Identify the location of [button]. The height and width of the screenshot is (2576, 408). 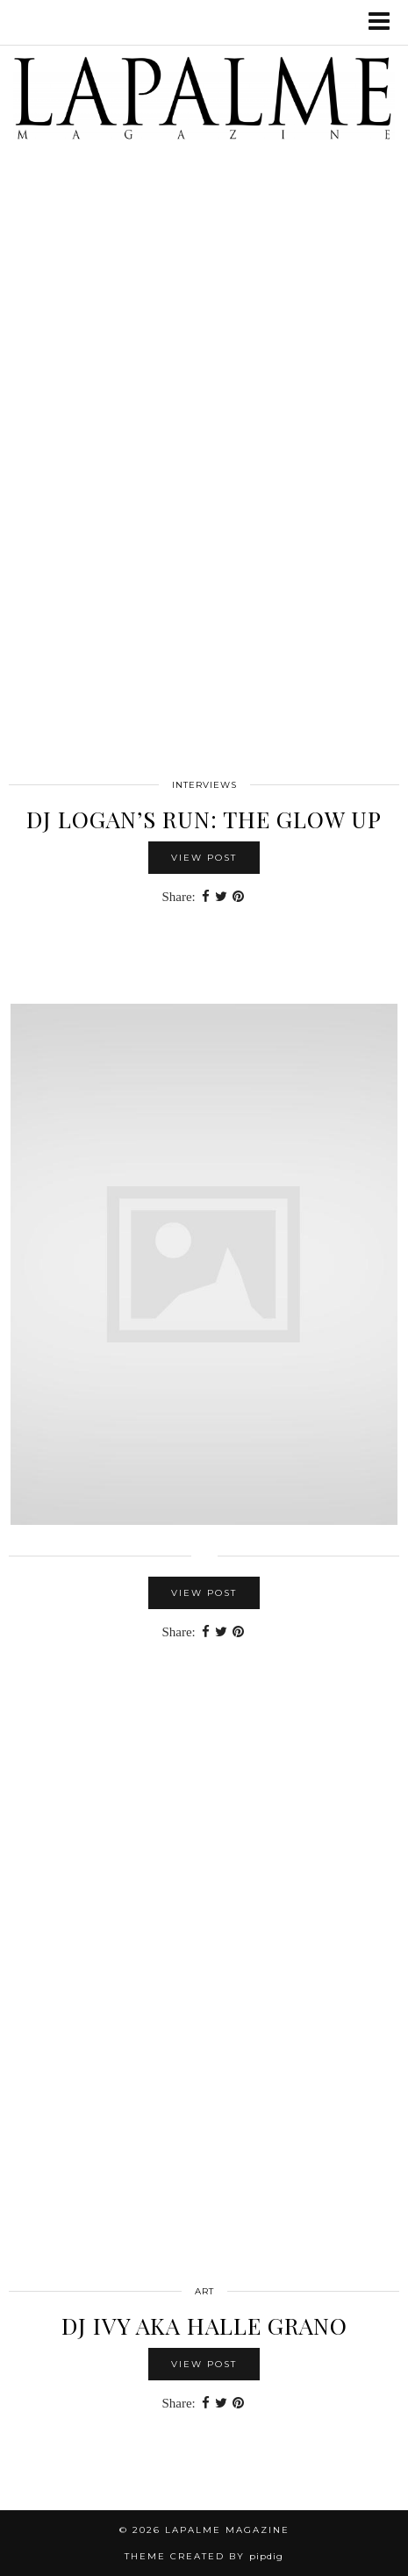
(384, 22).